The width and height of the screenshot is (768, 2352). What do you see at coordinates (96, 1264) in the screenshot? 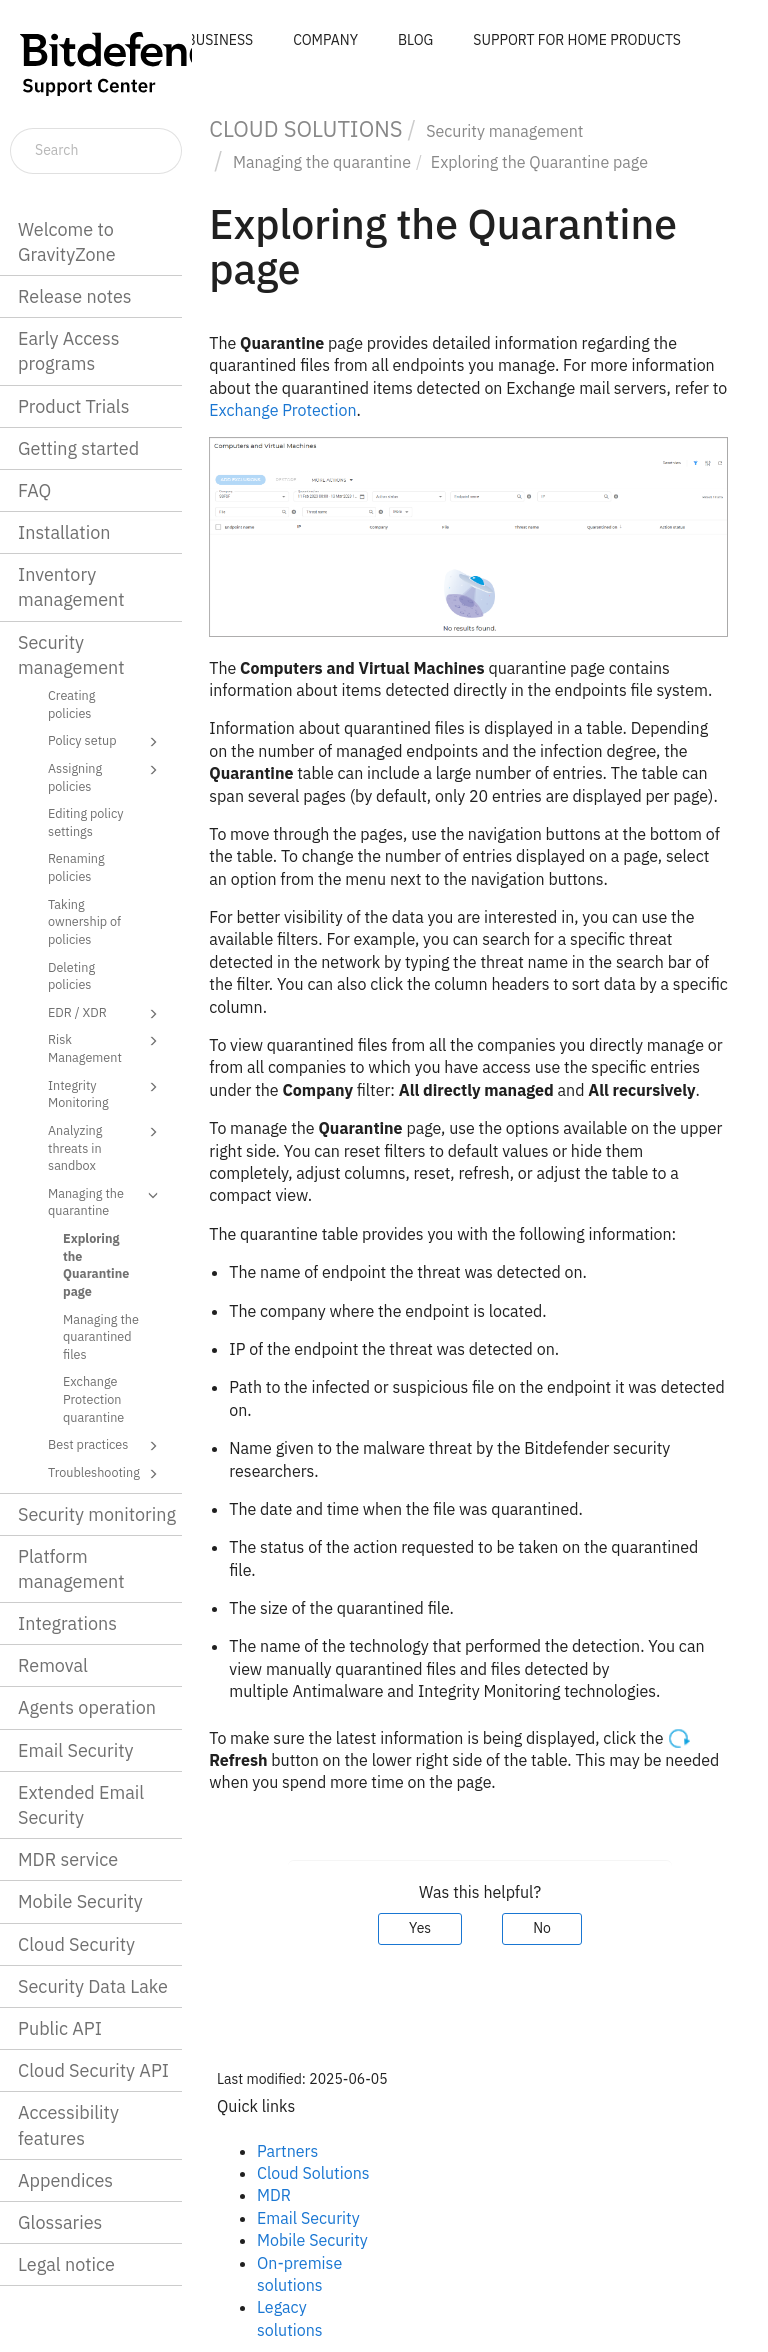
I see `Exploring the Quarantine page` at bounding box center [96, 1264].